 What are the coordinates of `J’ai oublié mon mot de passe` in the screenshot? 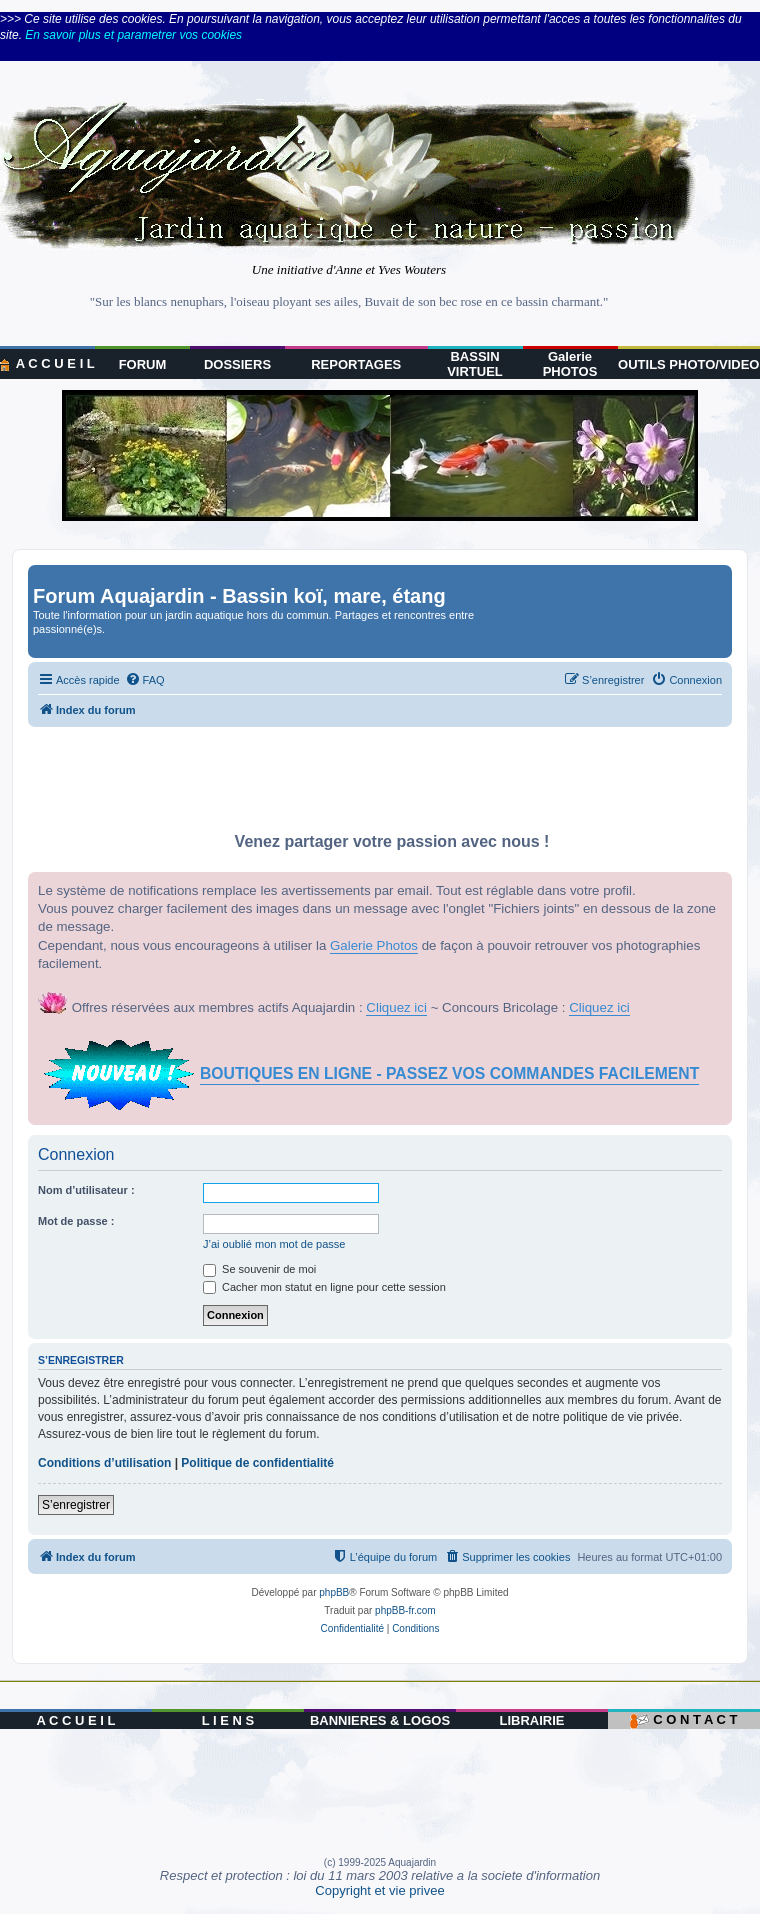 It's located at (274, 1244).